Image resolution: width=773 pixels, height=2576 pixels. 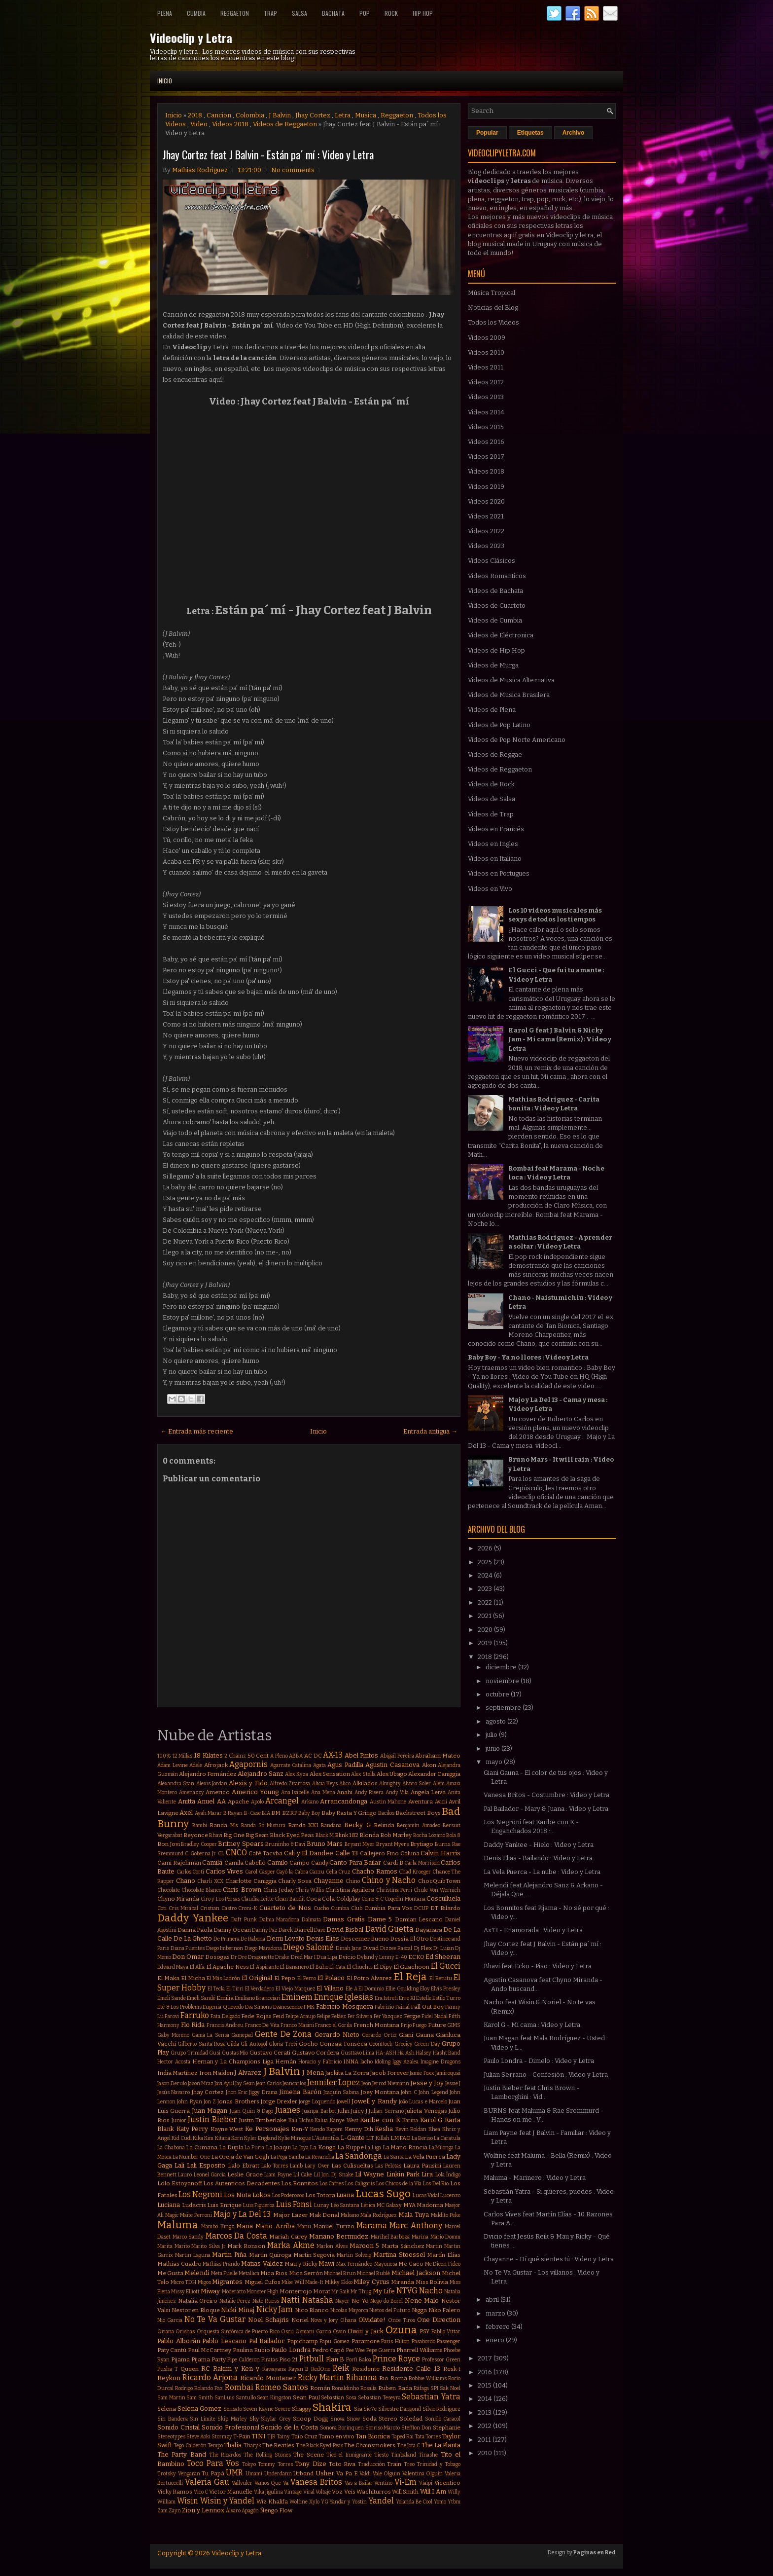 What do you see at coordinates (202, 2419) in the screenshot?
I see `Sin Límite` at bounding box center [202, 2419].